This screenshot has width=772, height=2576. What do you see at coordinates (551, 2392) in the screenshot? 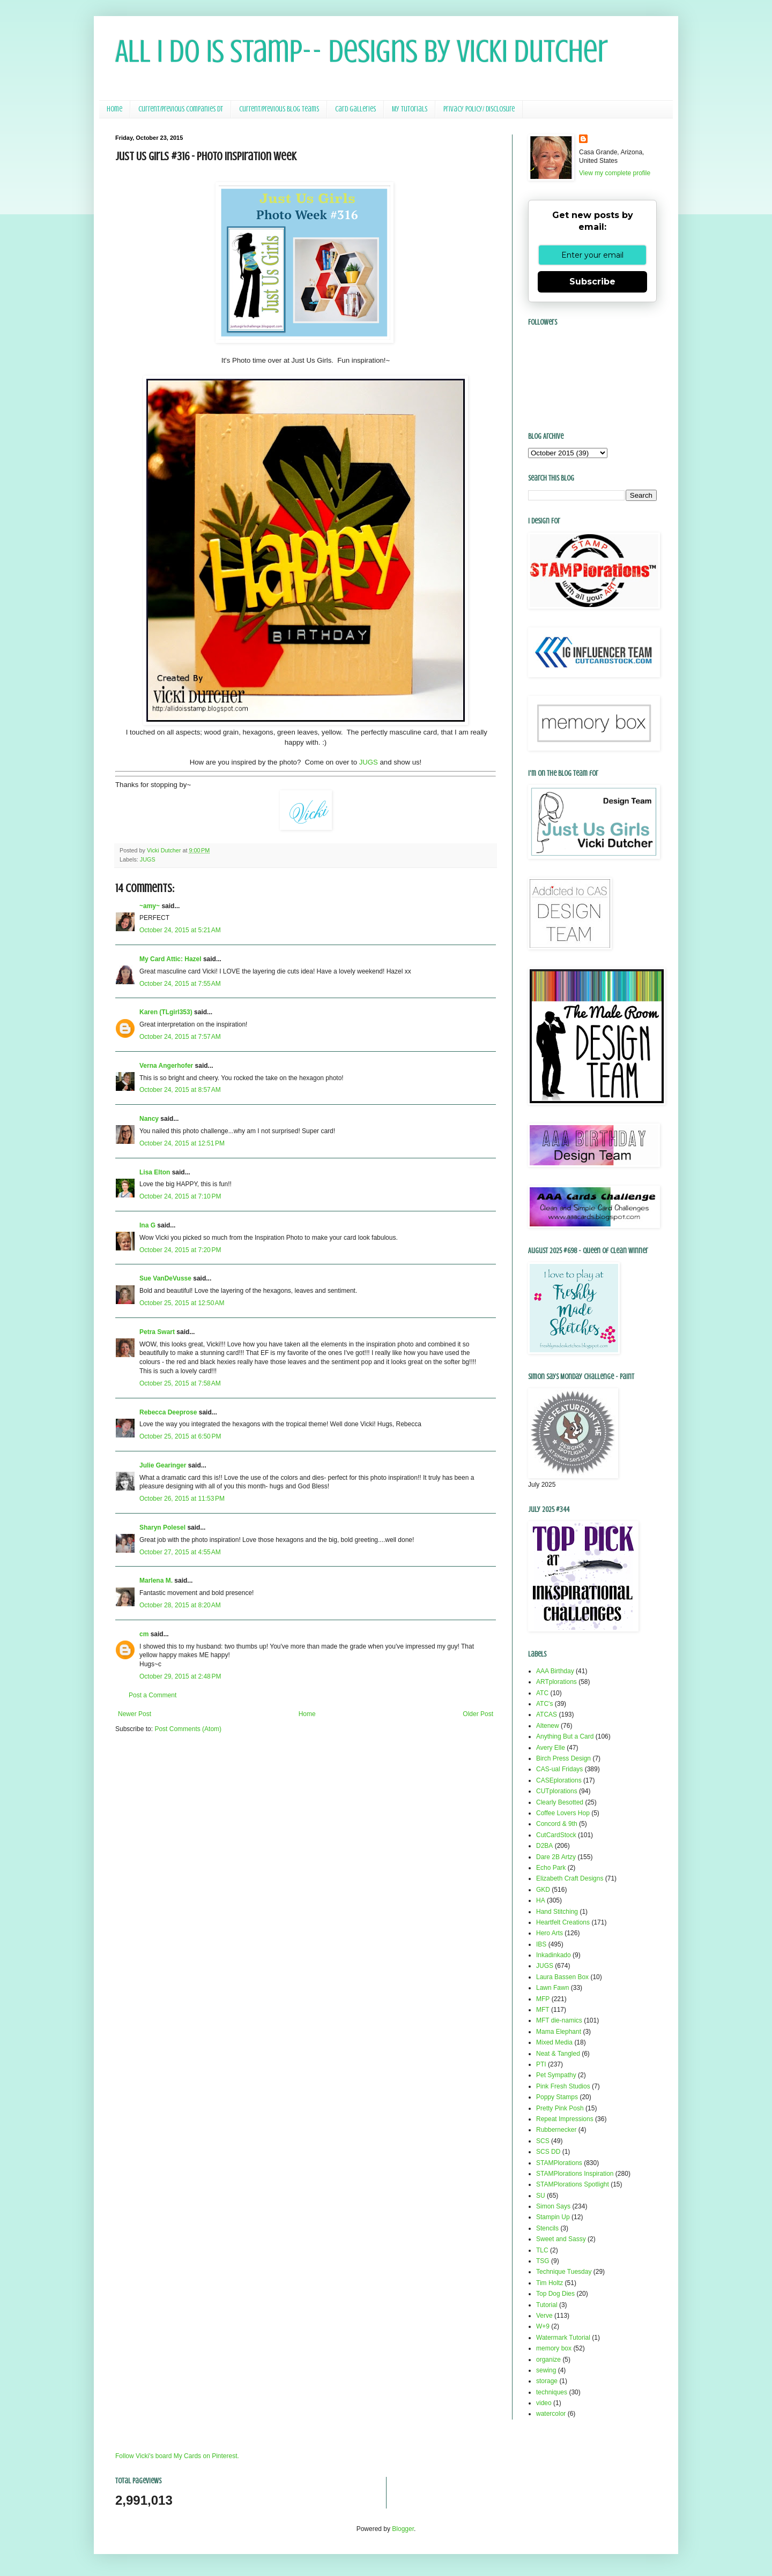
I see `techniques` at bounding box center [551, 2392].